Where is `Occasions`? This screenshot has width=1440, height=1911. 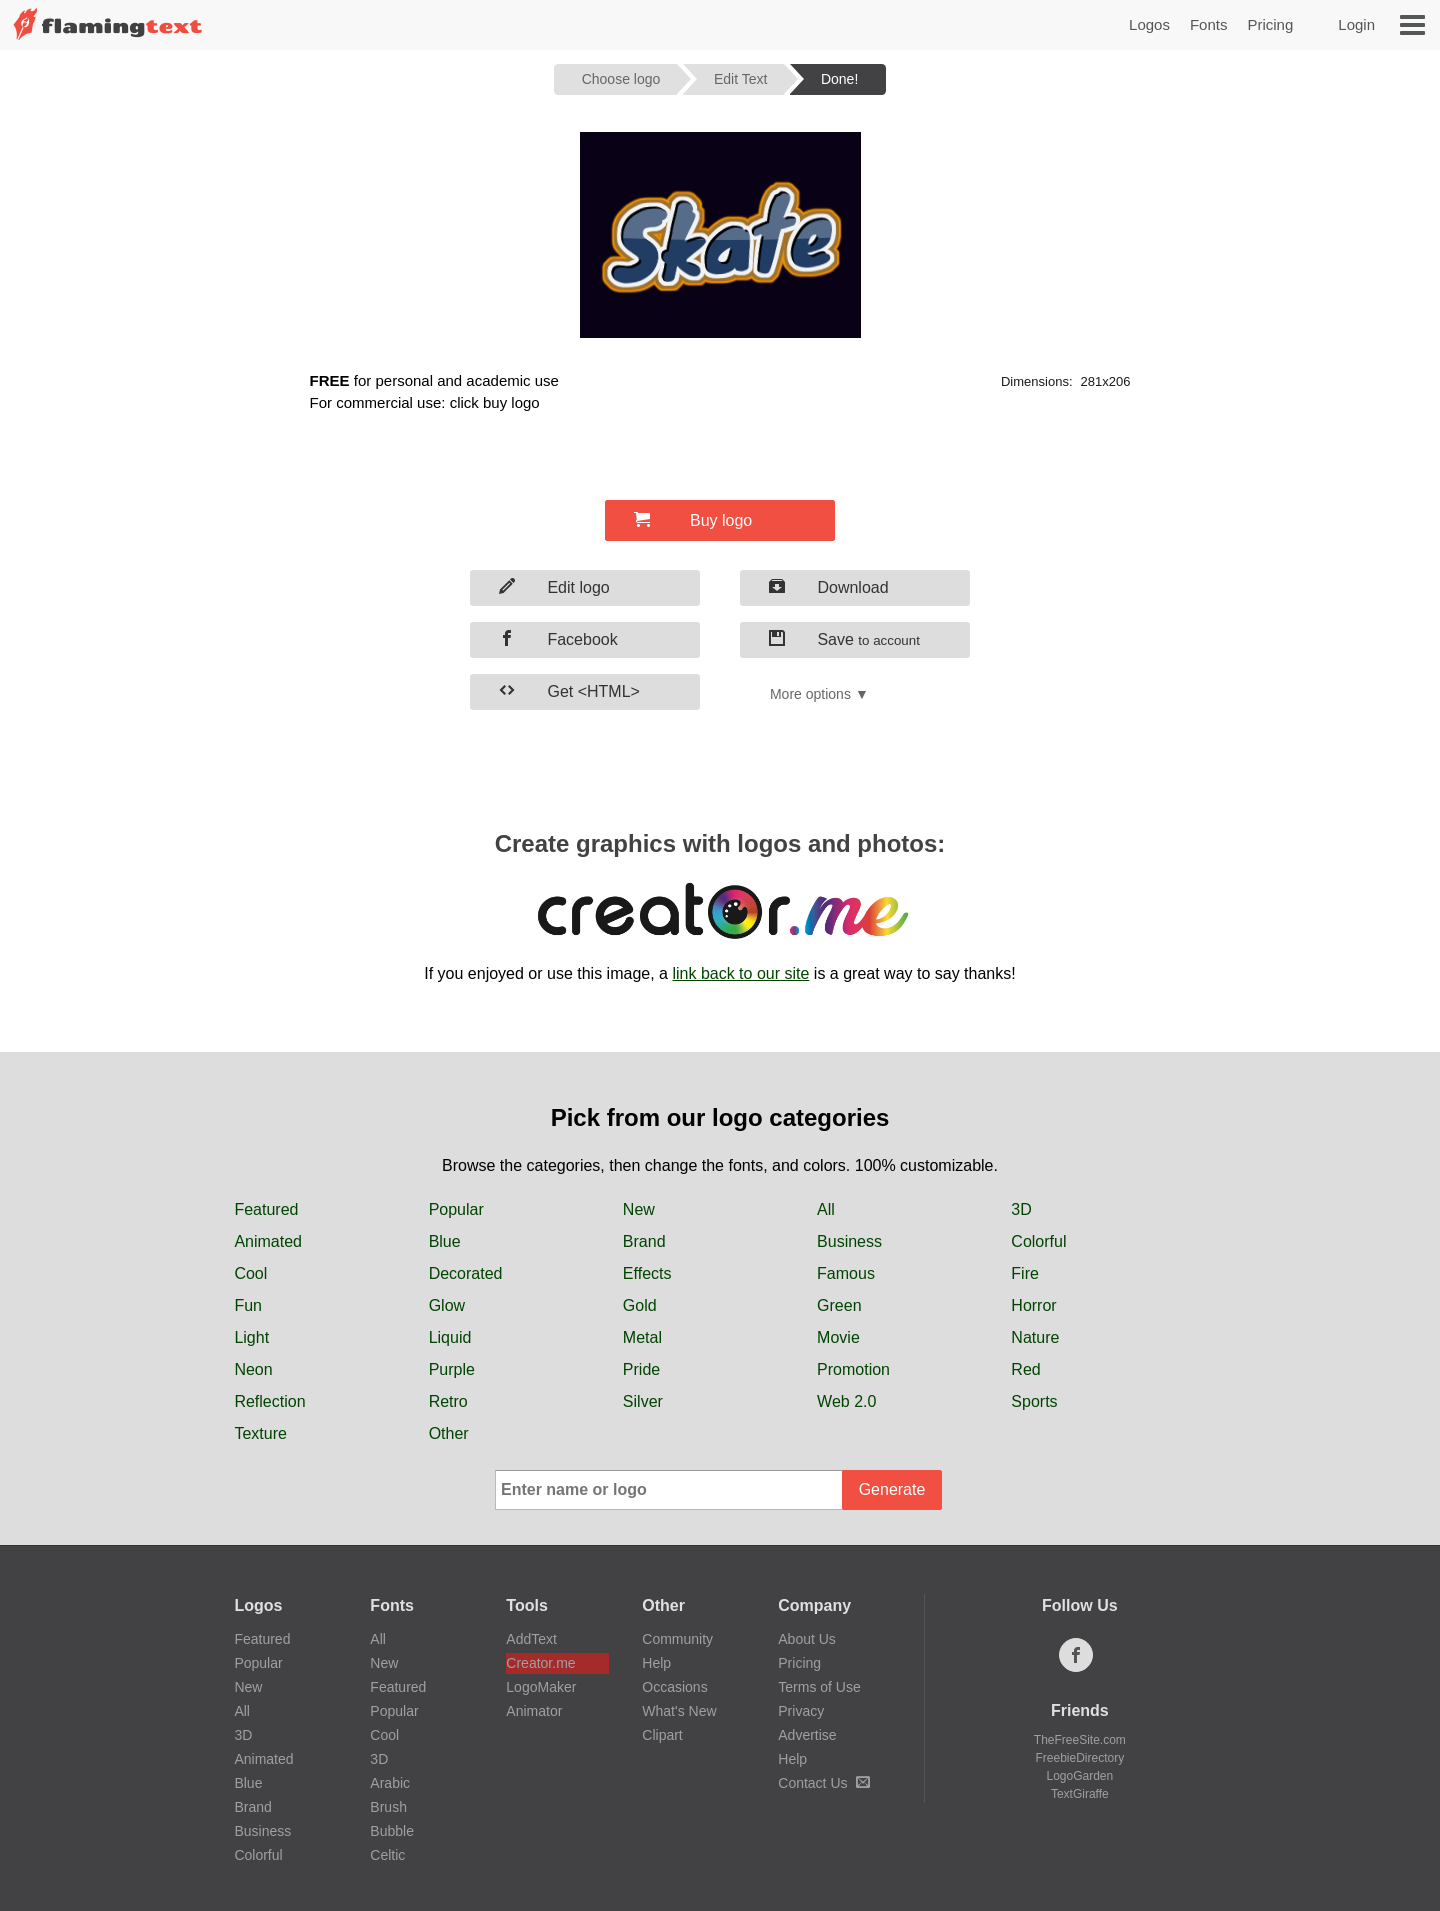
Occasions is located at coordinates (674, 1687).